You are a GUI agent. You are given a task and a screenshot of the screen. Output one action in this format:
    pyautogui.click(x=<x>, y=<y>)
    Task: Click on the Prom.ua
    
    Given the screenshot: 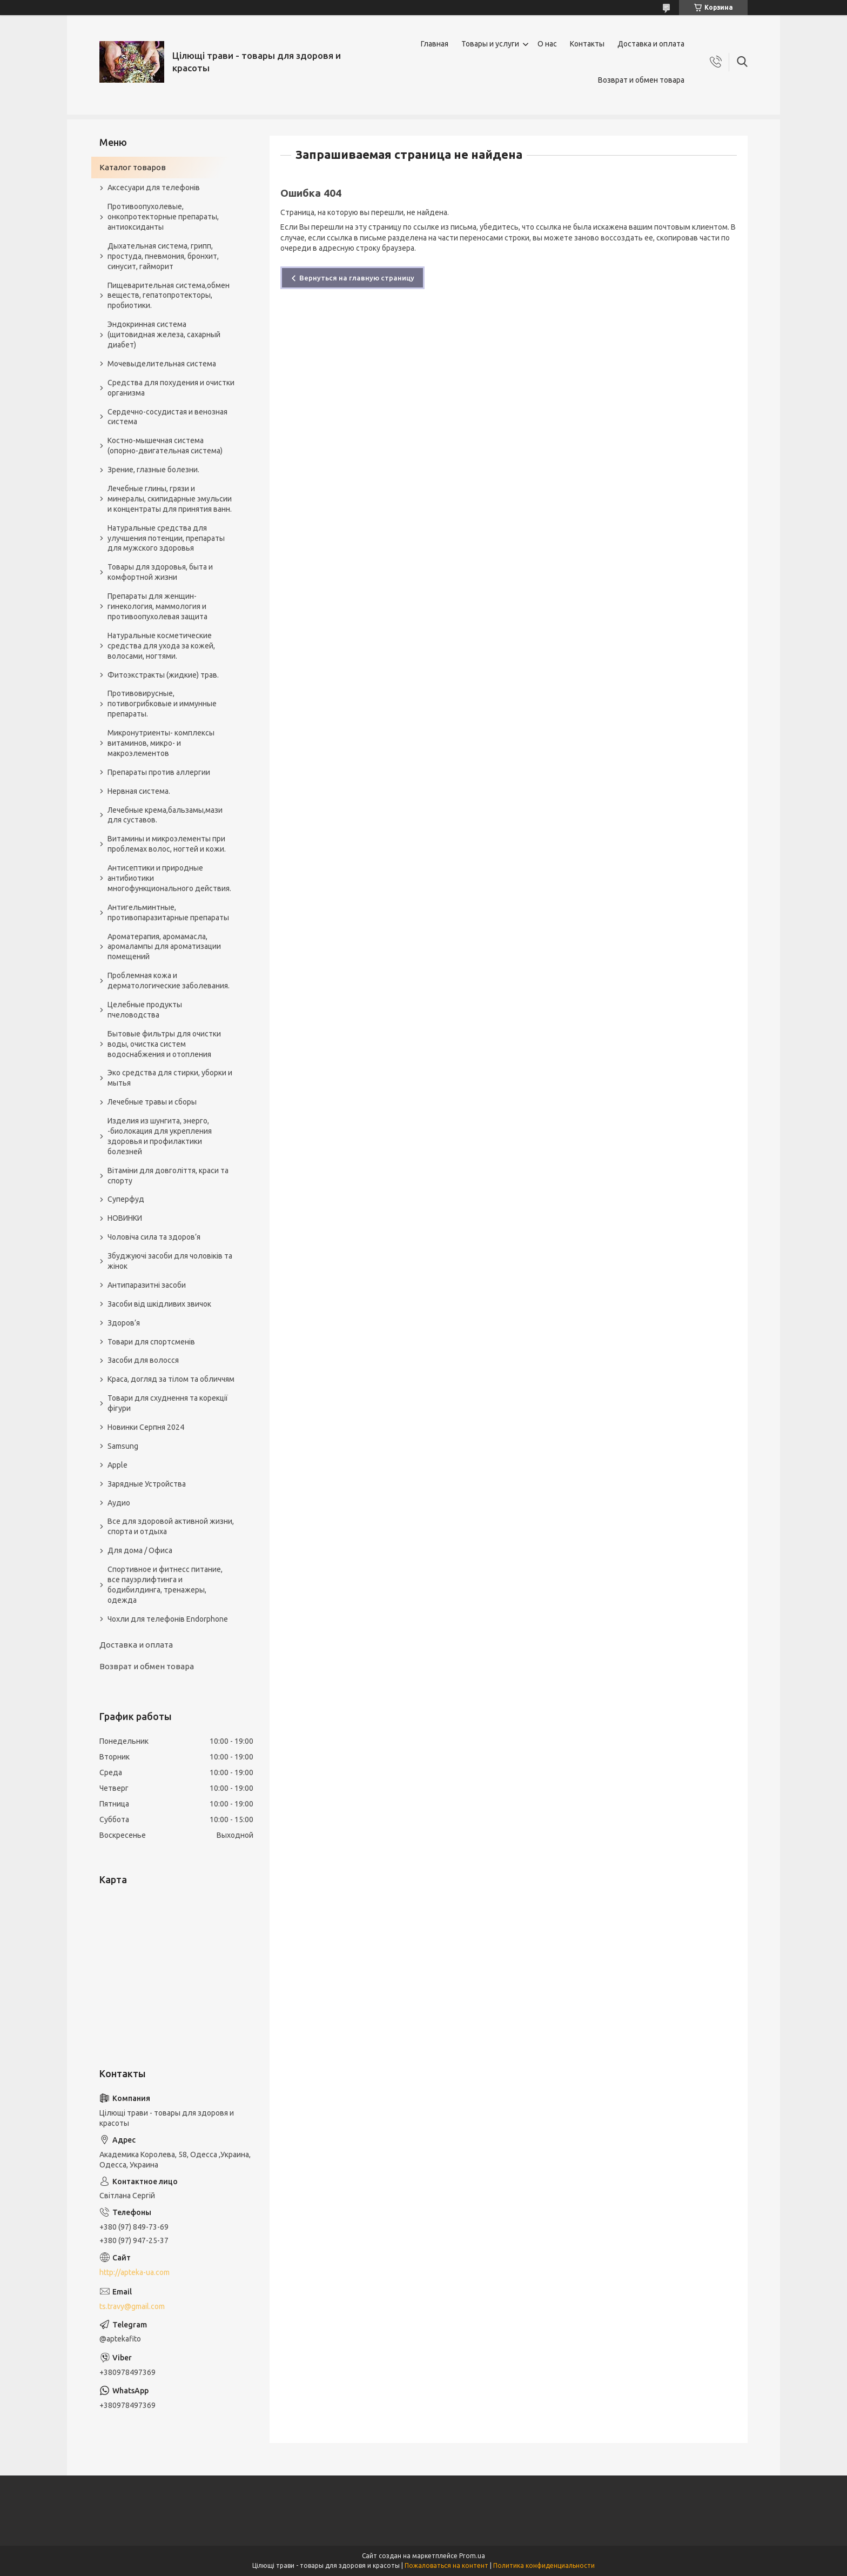 What is the action you would take?
    pyautogui.click(x=472, y=2555)
    